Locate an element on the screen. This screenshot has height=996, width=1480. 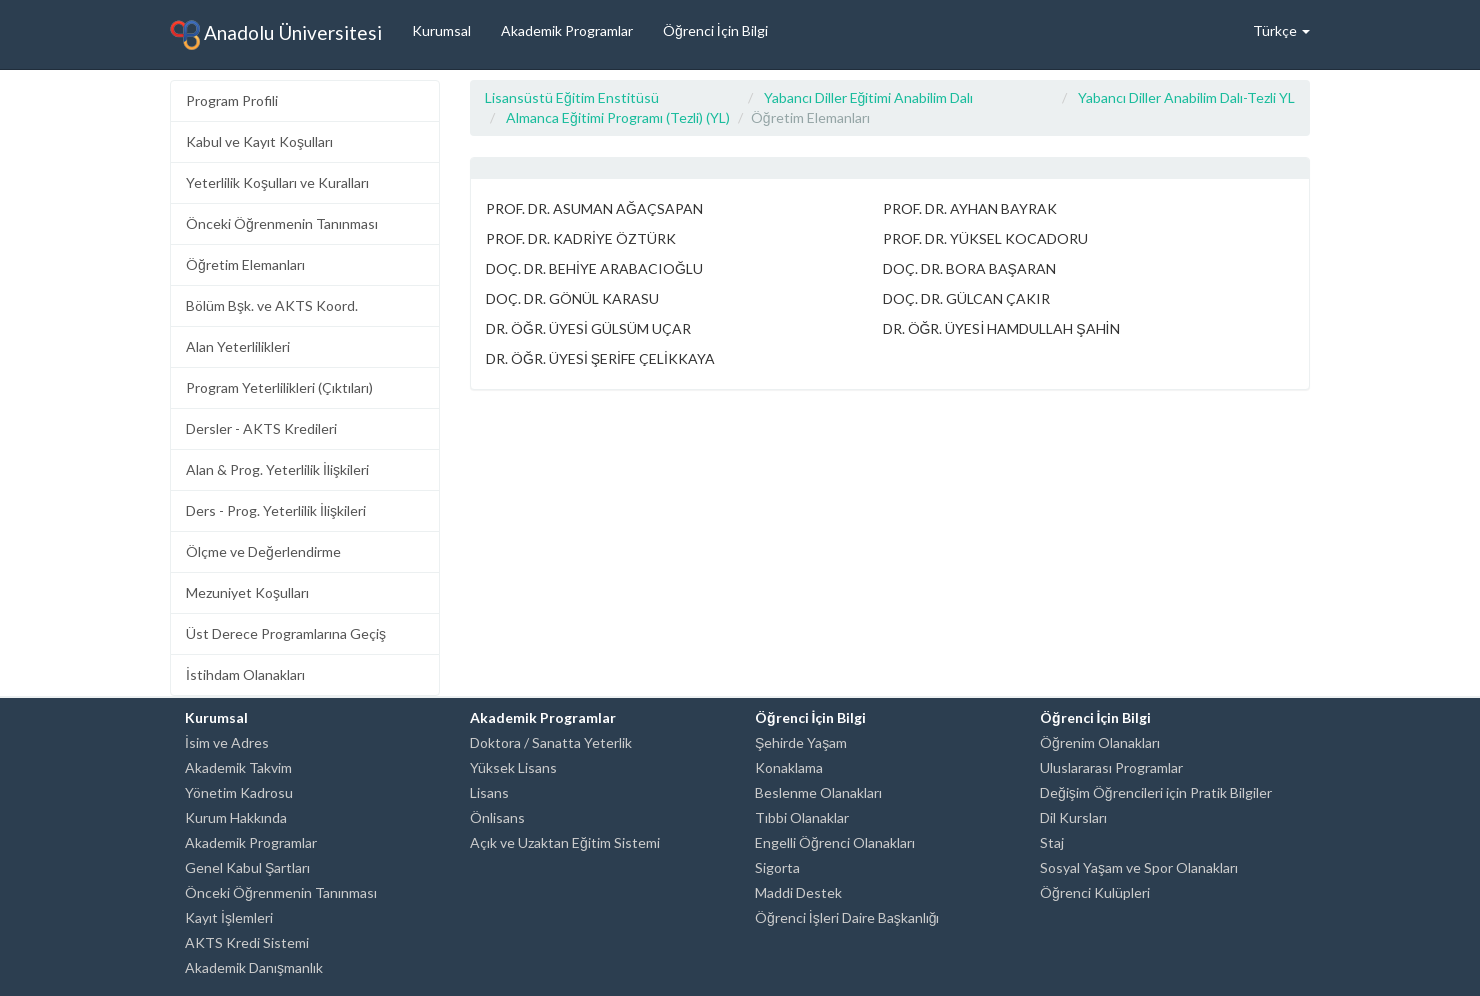
İstihdam Olanakları is located at coordinates (245, 674).